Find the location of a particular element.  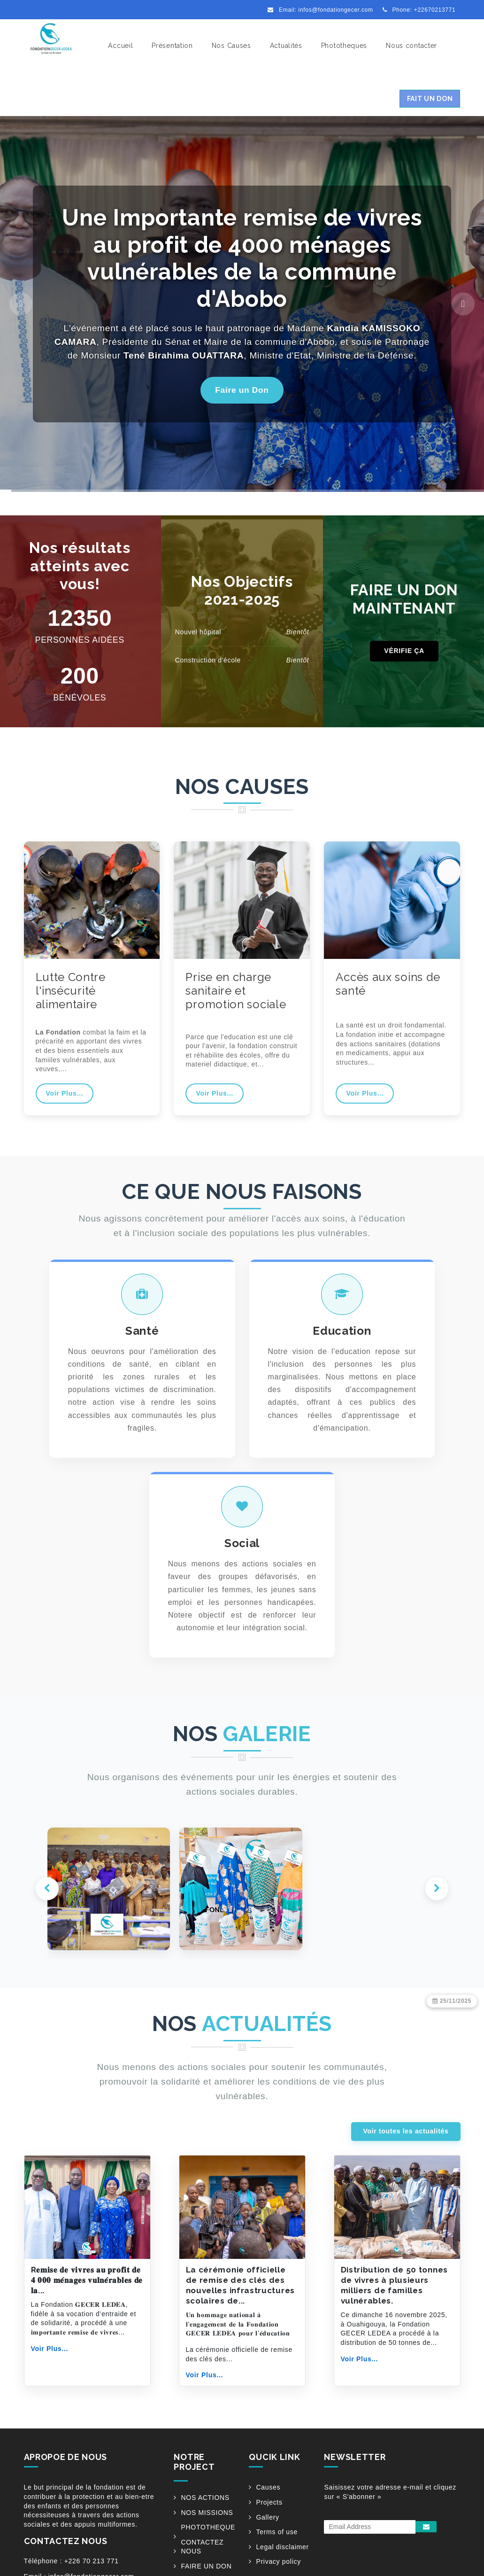

Fait un Don is located at coordinates (430, 98).